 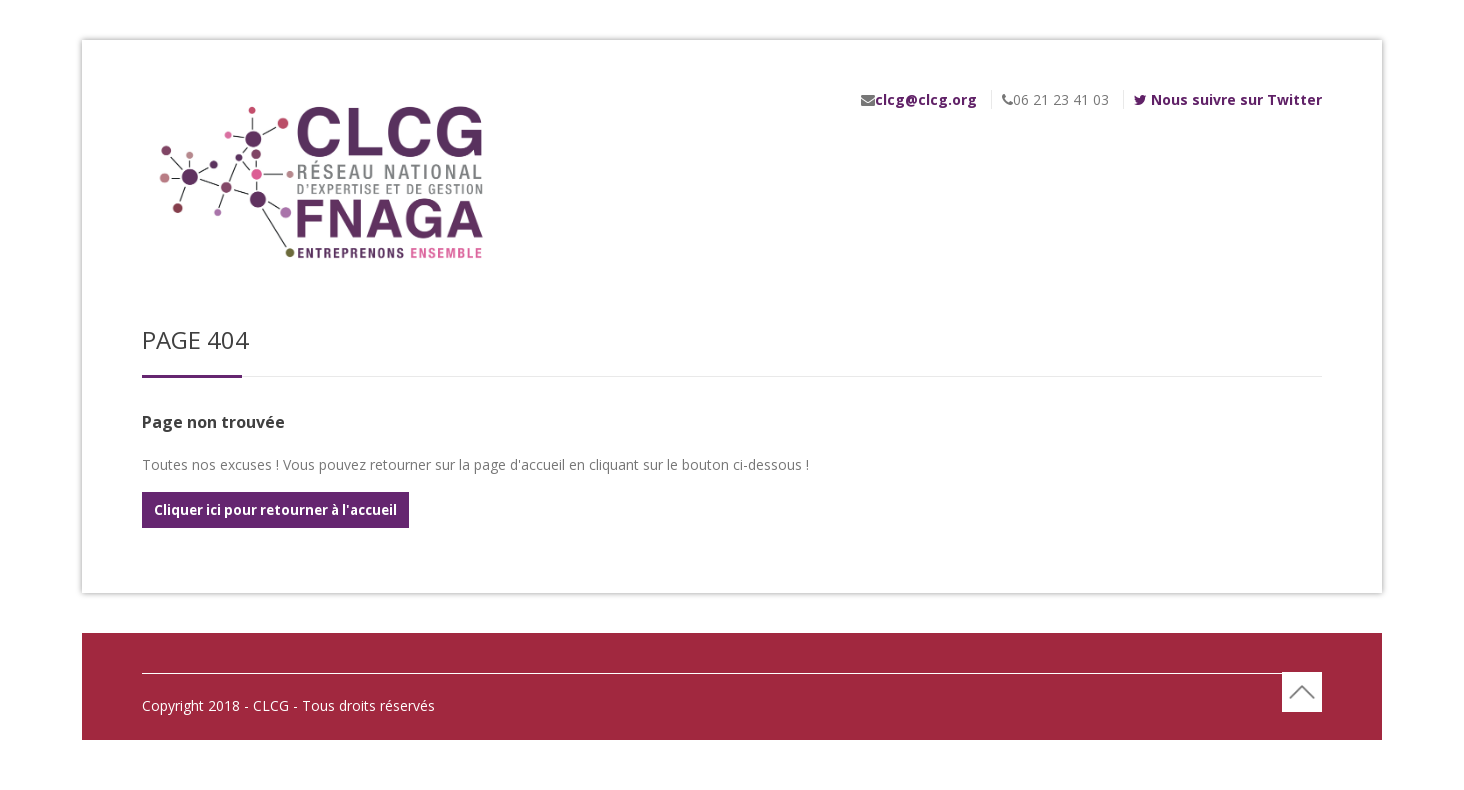 What do you see at coordinates (926, 99) in the screenshot?
I see `clcg@clcg.org` at bounding box center [926, 99].